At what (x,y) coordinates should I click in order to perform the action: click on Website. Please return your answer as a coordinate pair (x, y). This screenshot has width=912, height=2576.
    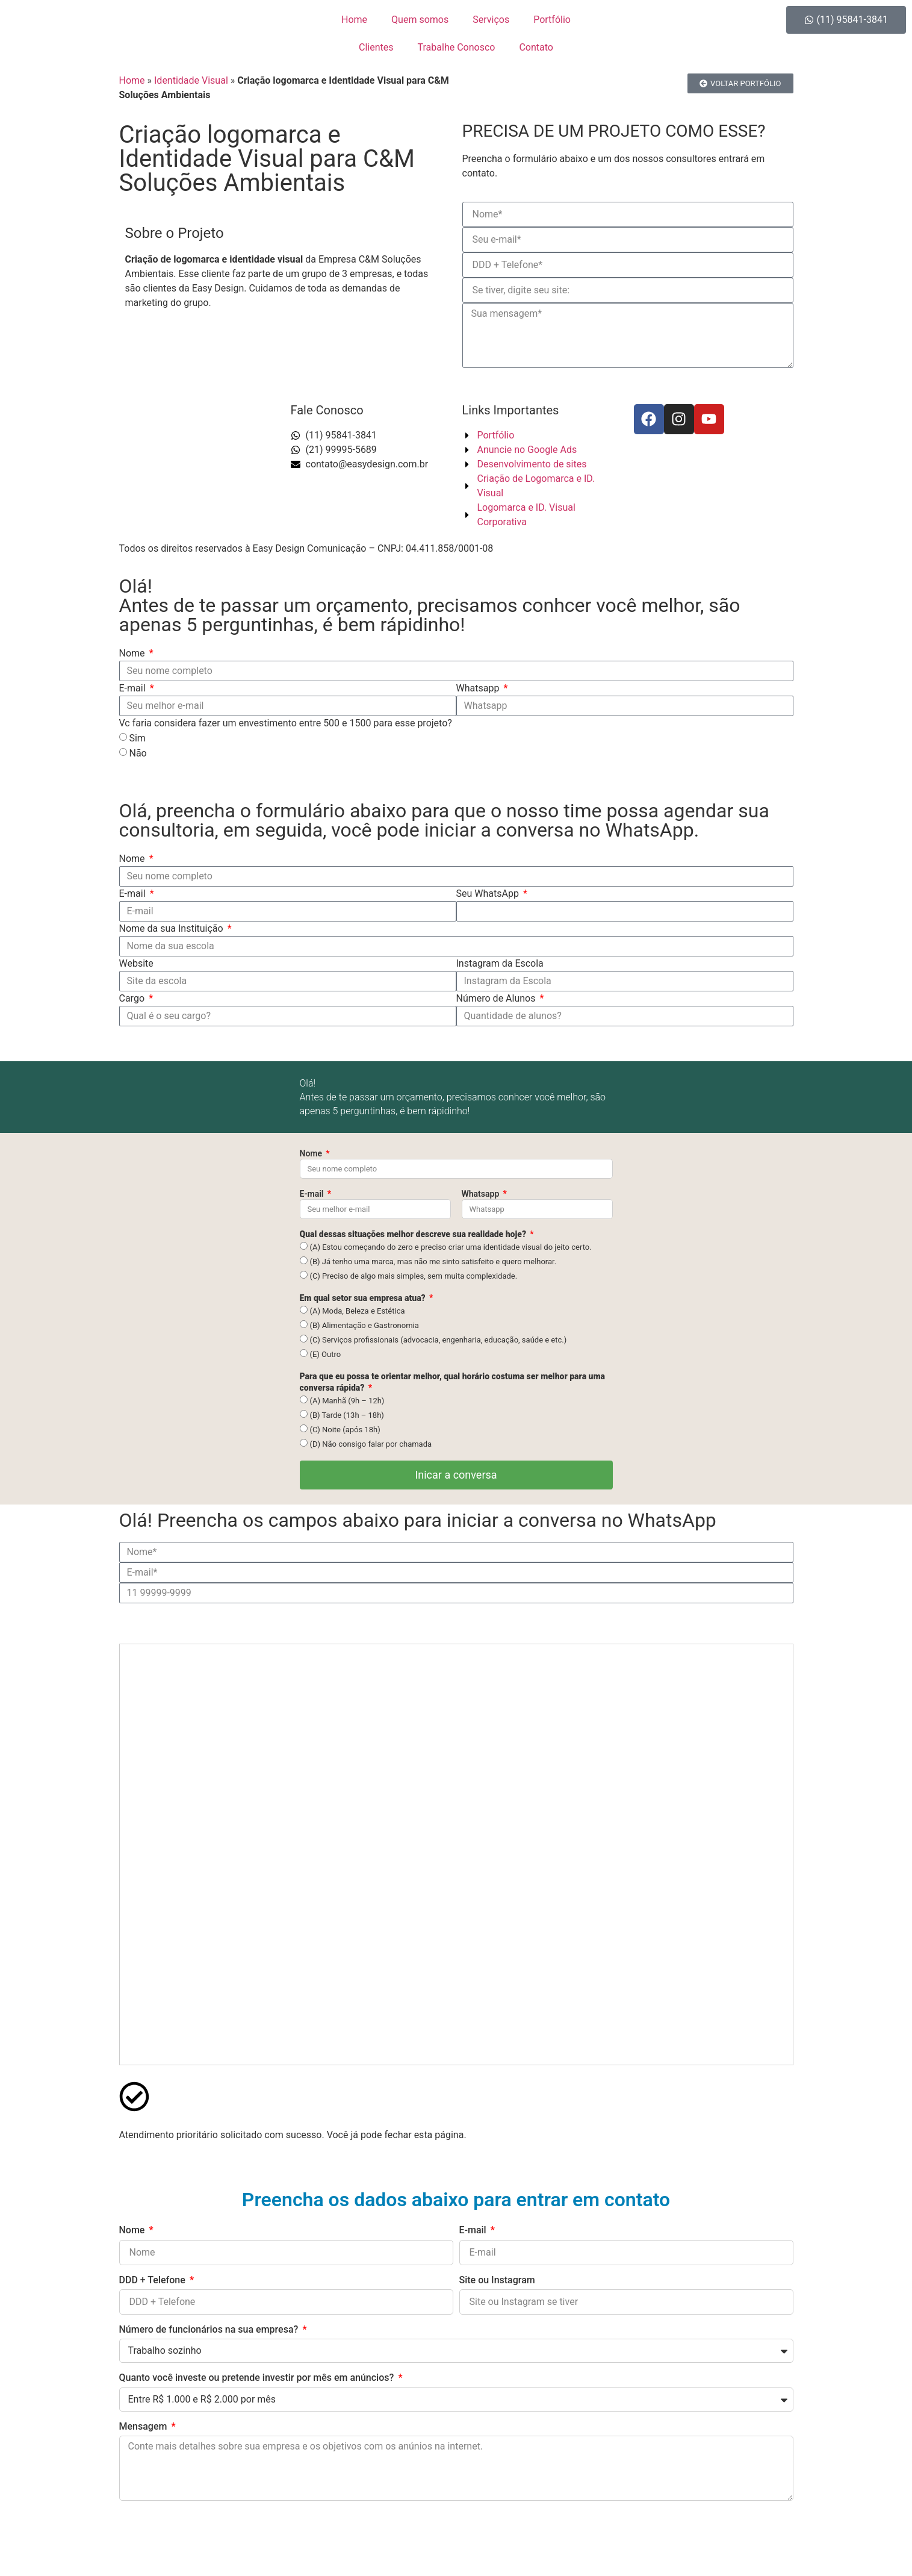
    Looking at the image, I should click on (136, 963).